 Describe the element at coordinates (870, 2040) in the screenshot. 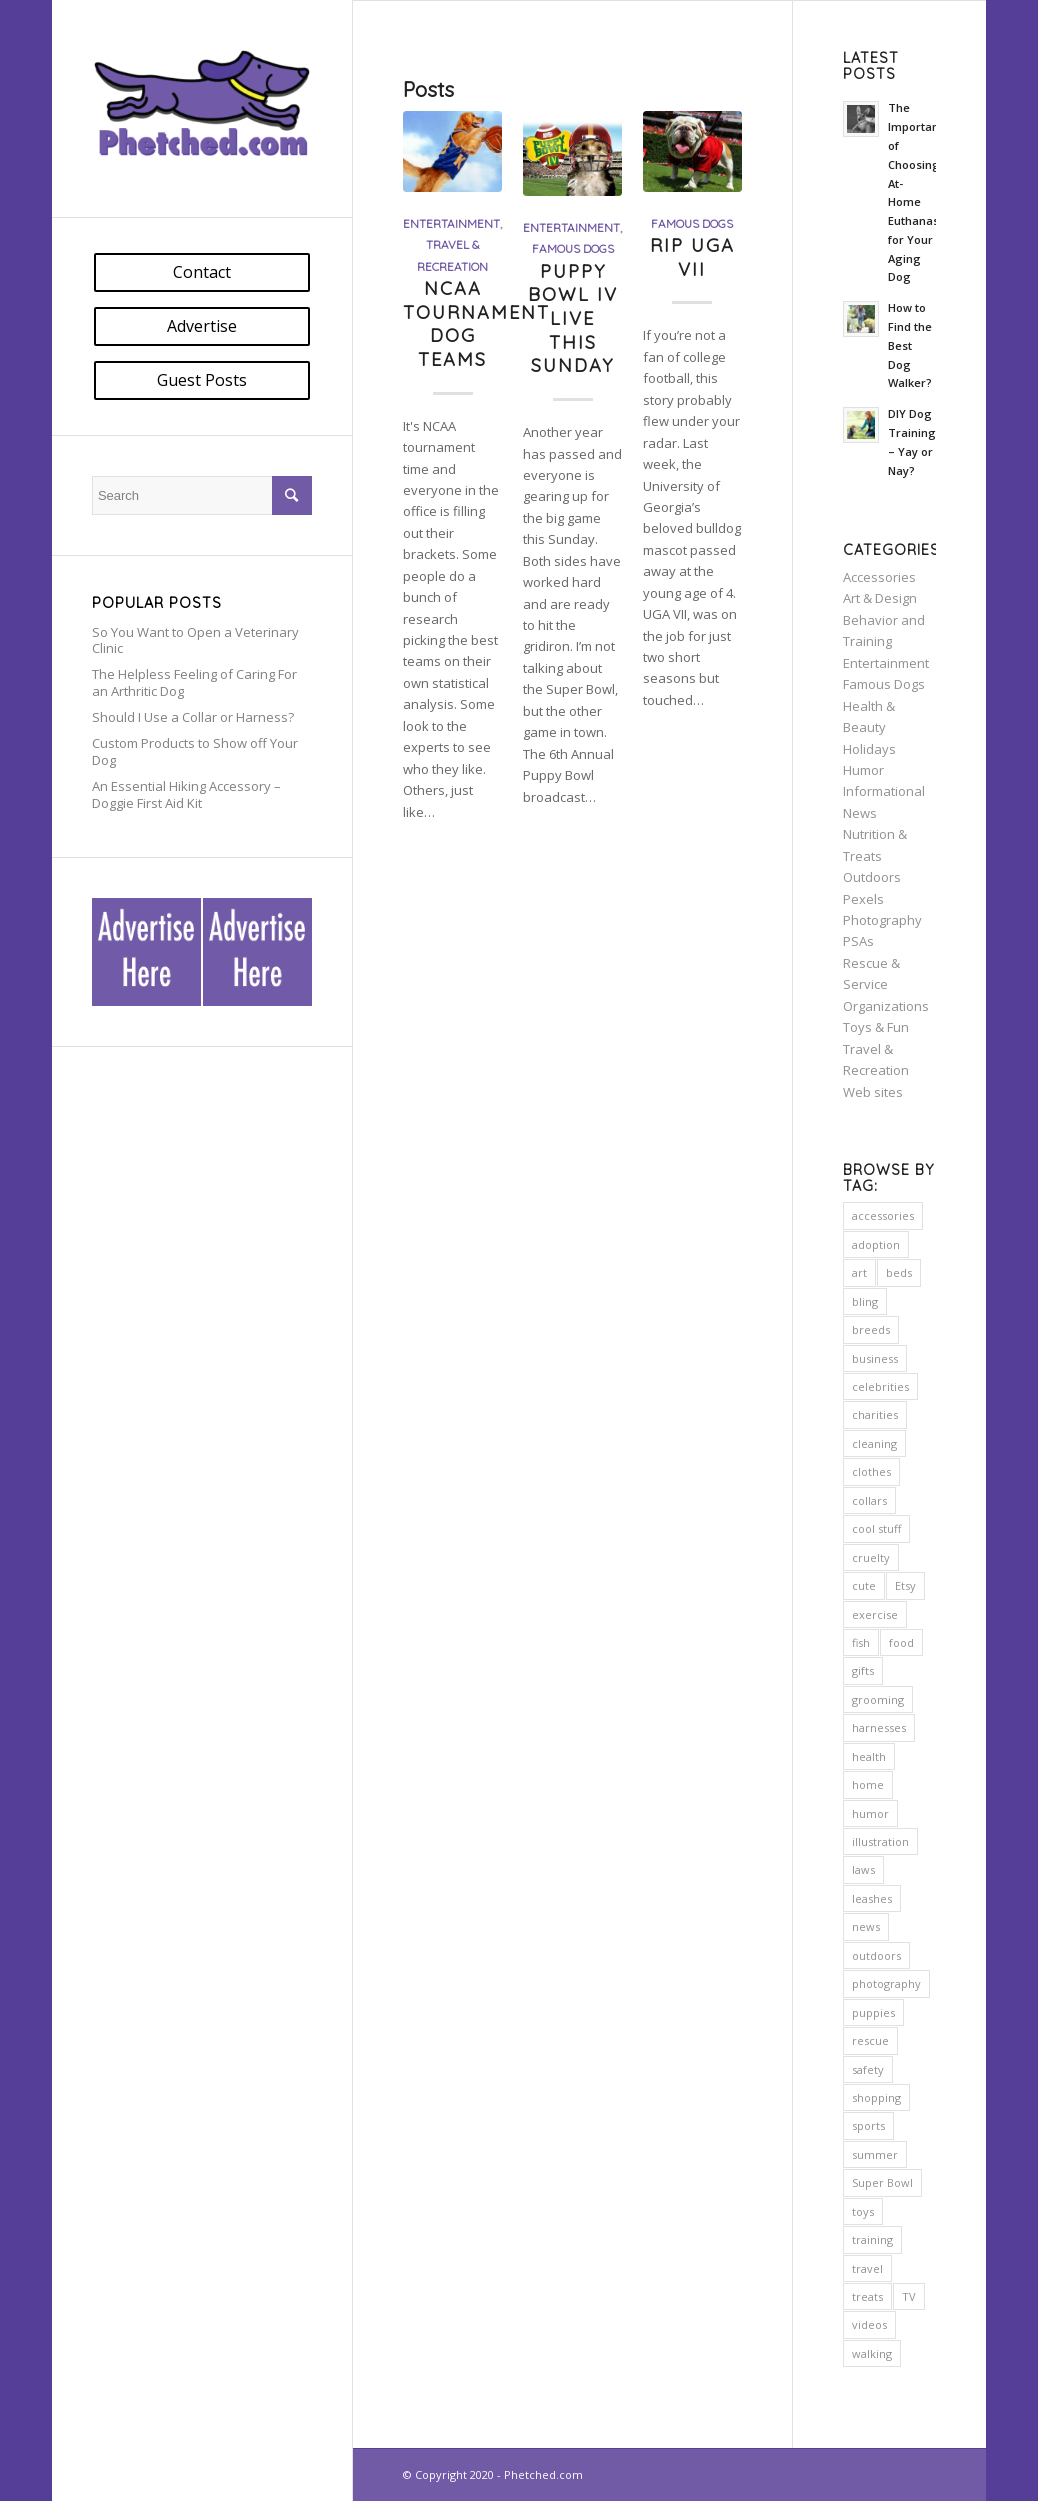

I see `rescue [rescue (10 items)]` at that location.